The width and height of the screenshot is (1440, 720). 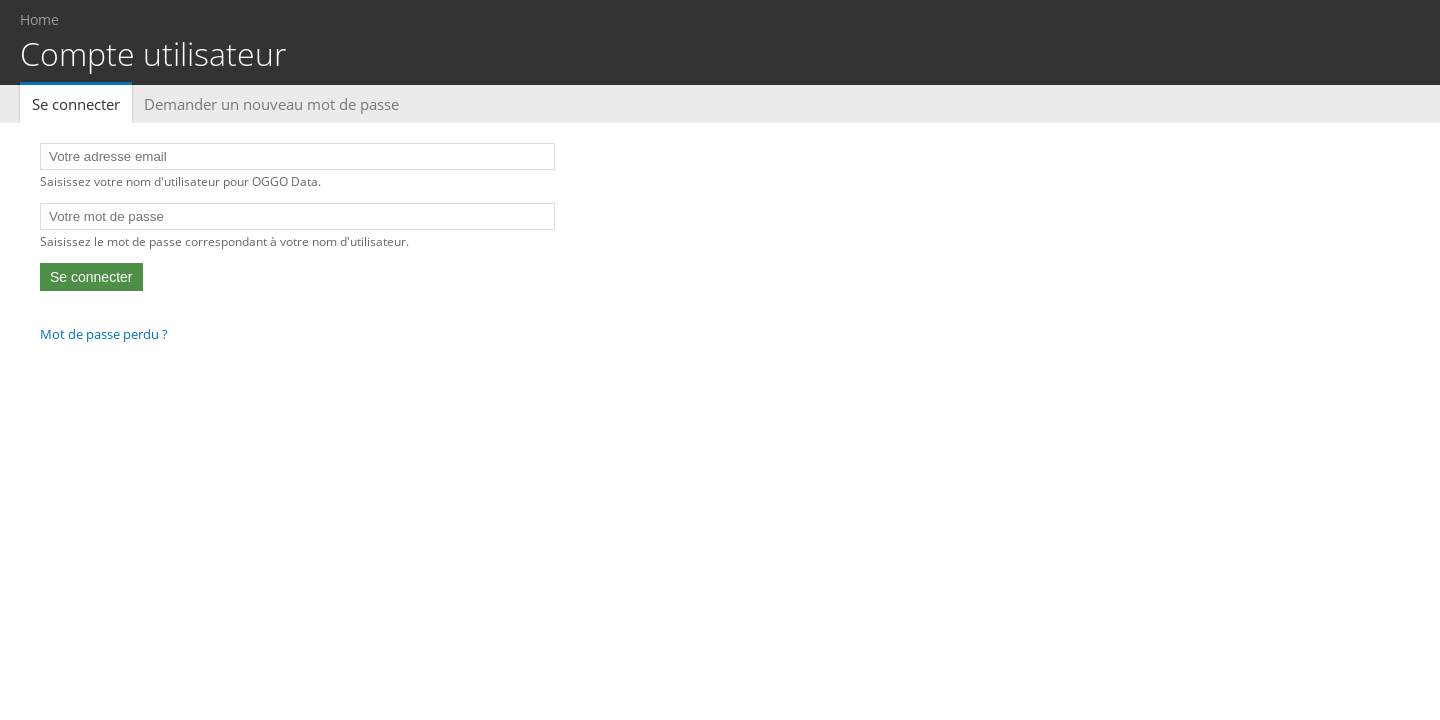 I want to click on Home, so click(x=39, y=19).